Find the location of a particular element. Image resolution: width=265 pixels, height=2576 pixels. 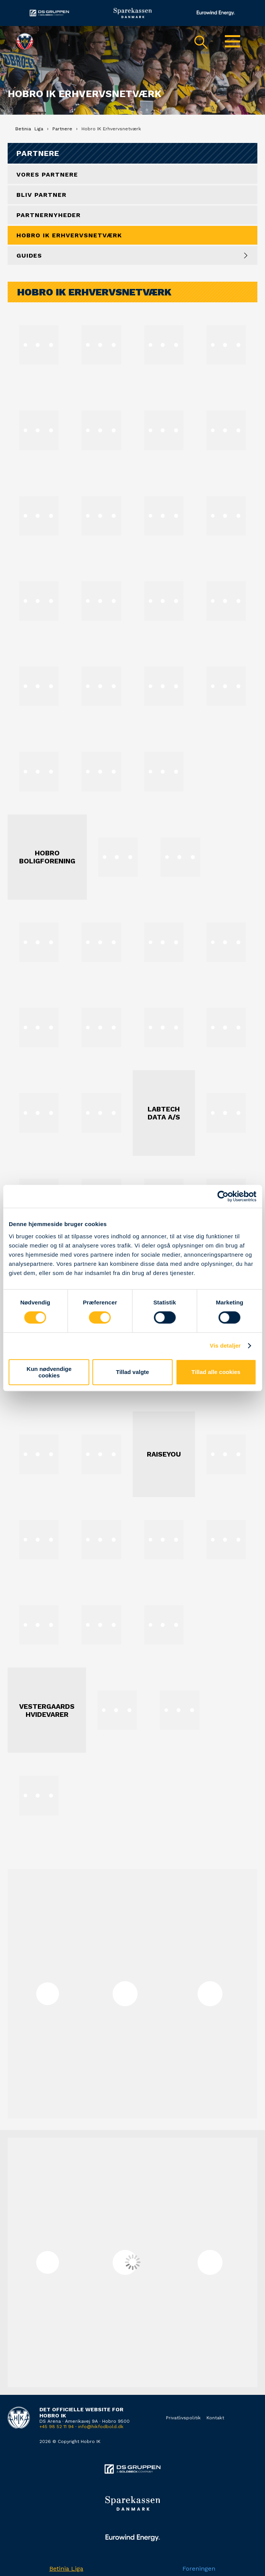

Betinia Liga is located at coordinates (66, 2568).